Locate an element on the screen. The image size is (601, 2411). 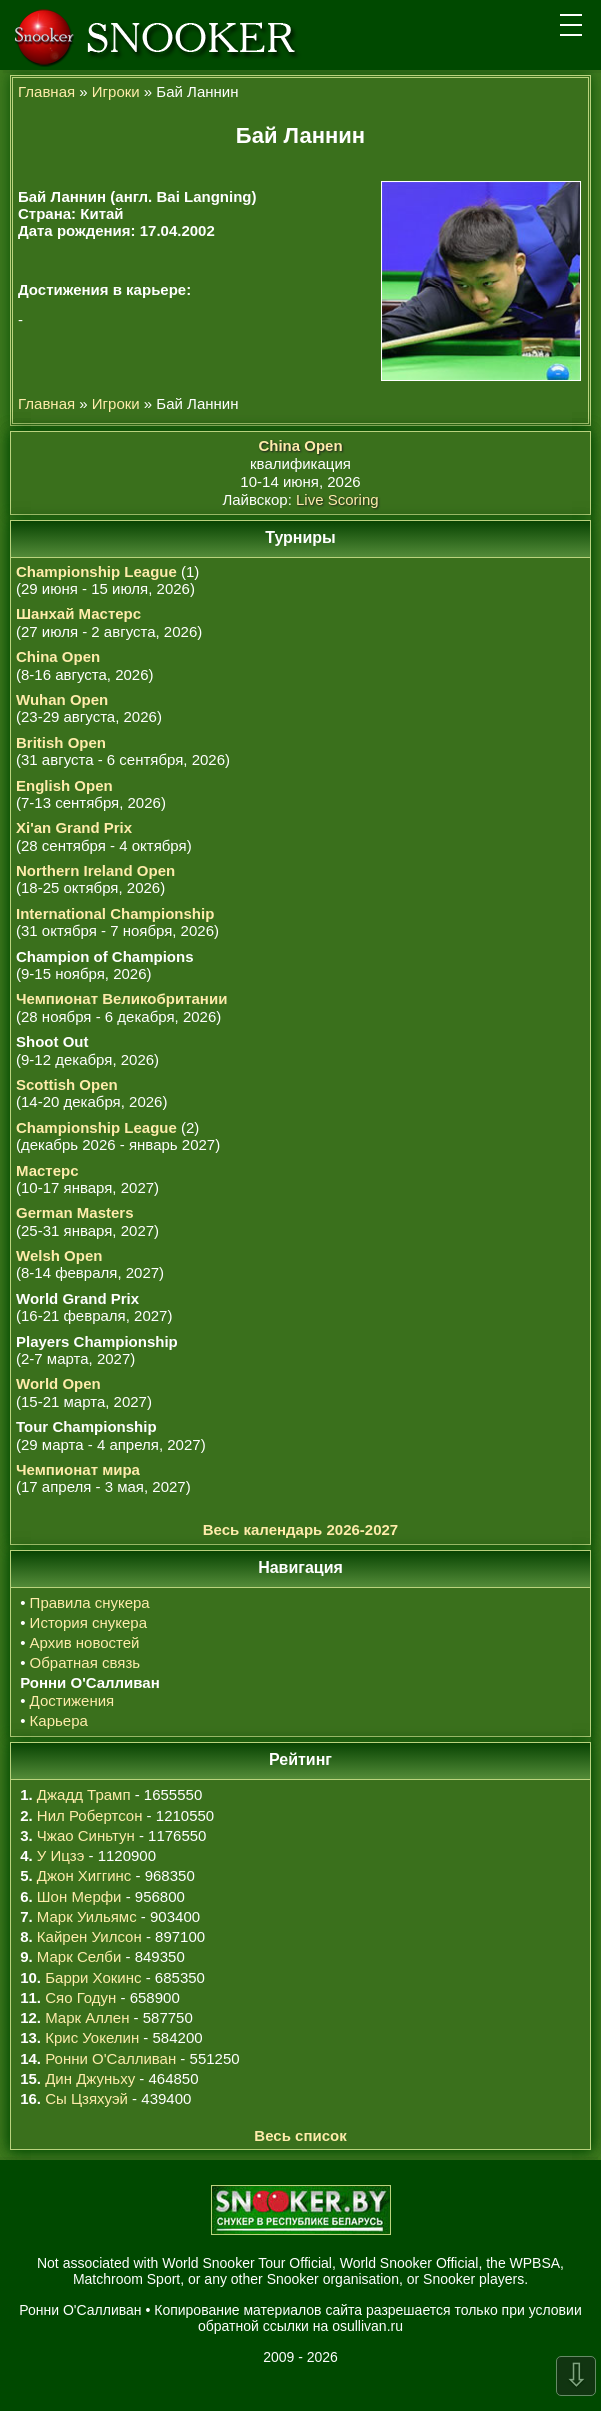
Сяо Годун is located at coordinates (80, 1997).